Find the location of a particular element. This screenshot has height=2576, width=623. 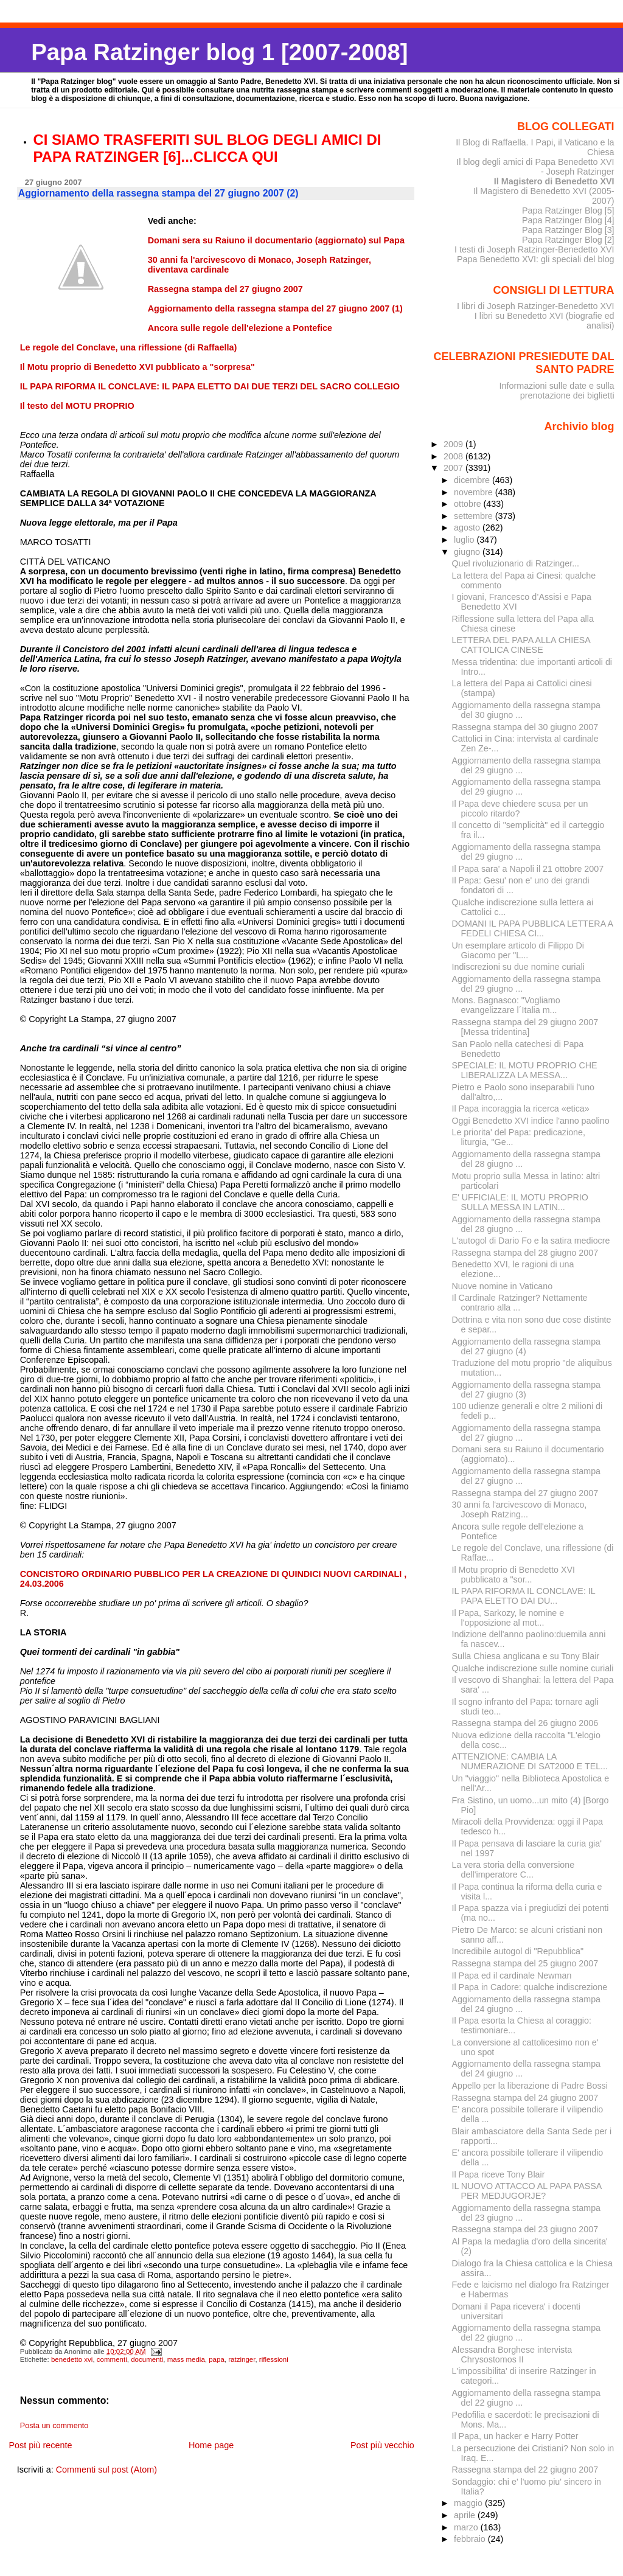

IL PAPA RIFORMA IL CONCLAVE: IL PAPA ELETTO DAI DU... is located at coordinates (524, 1596).